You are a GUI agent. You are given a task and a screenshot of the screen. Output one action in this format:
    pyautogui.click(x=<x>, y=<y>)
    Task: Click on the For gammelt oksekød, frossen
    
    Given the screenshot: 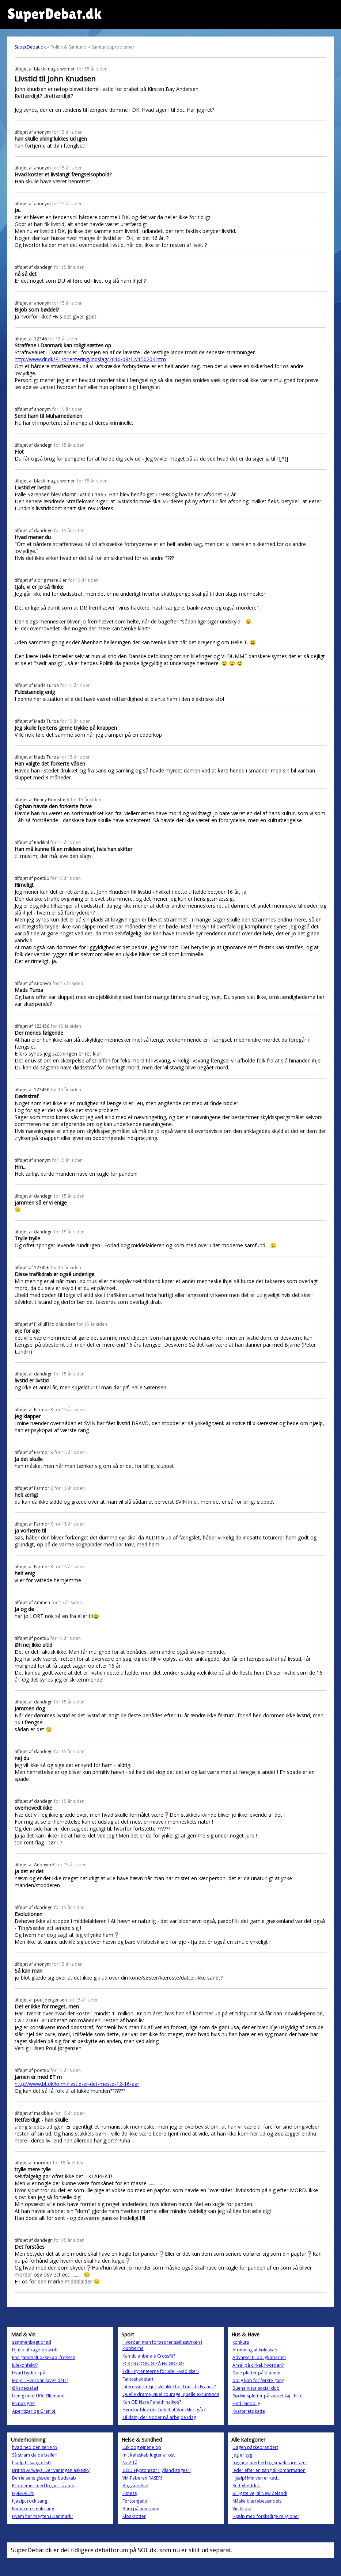 What is the action you would take?
    pyautogui.click(x=43, y=2357)
    